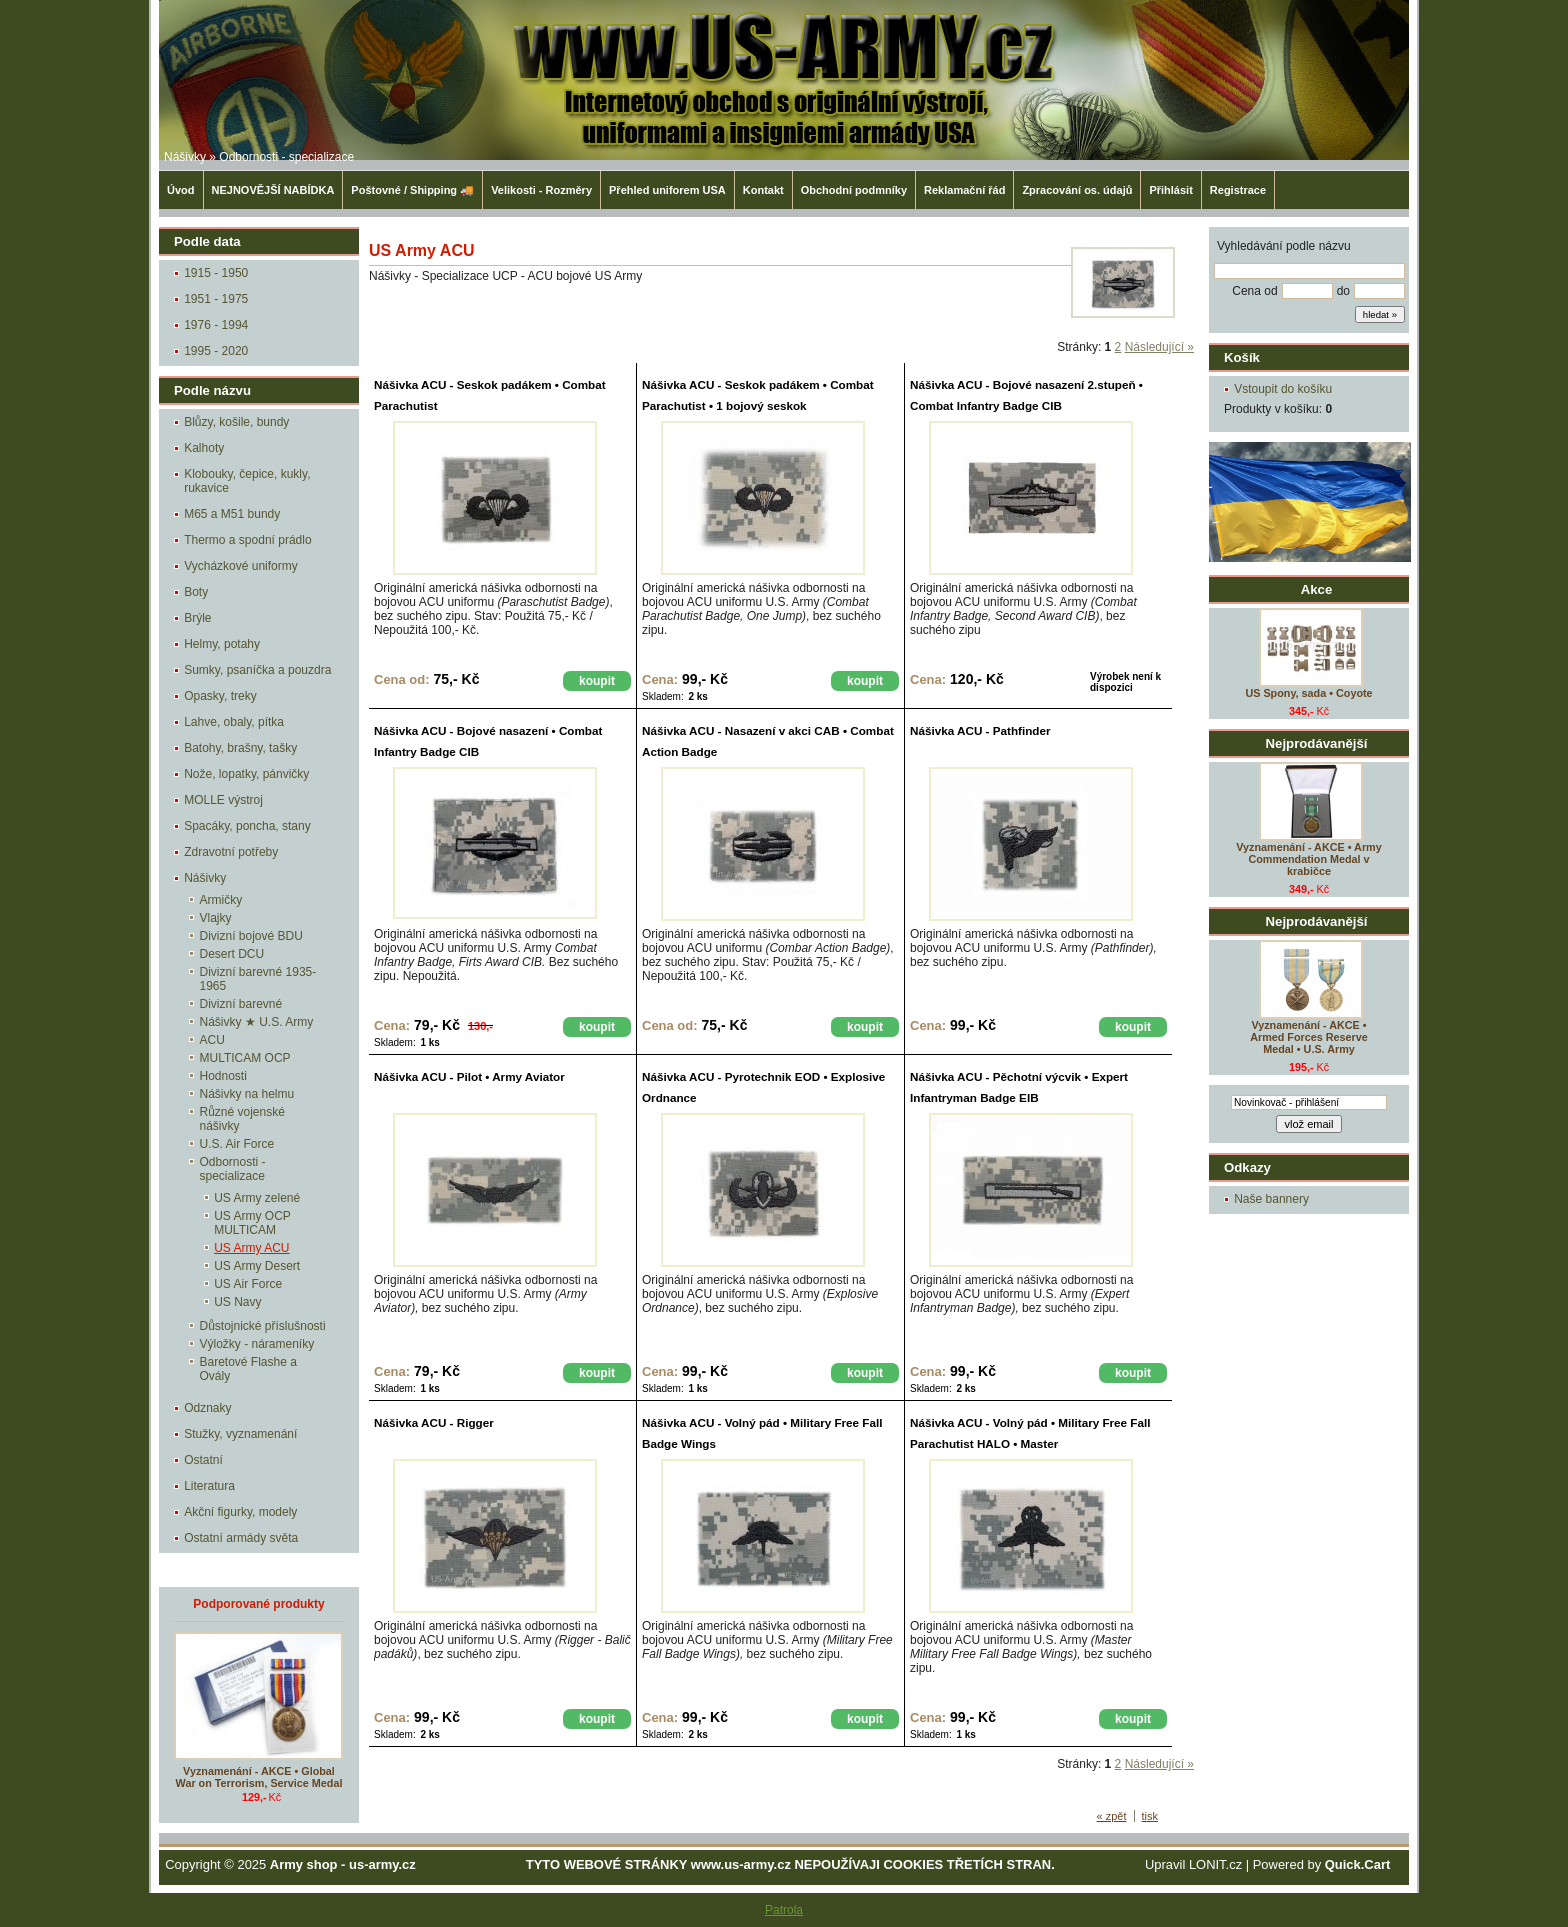  Describe the element at coordinates (964, 190) in the screenshot. I see `Reklamační řád` at that location.